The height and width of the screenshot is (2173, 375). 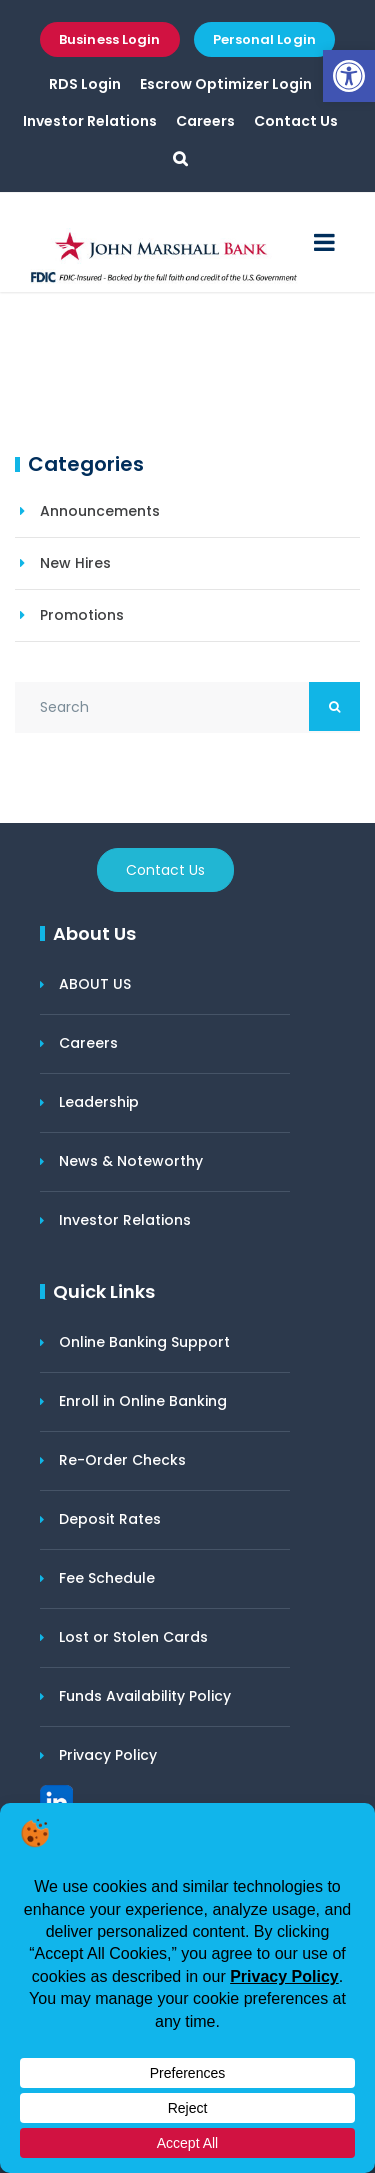 What do you see at coordinates (109, 39) in the screenshot?
I see `Business Login` at bounding box center [109, 39].